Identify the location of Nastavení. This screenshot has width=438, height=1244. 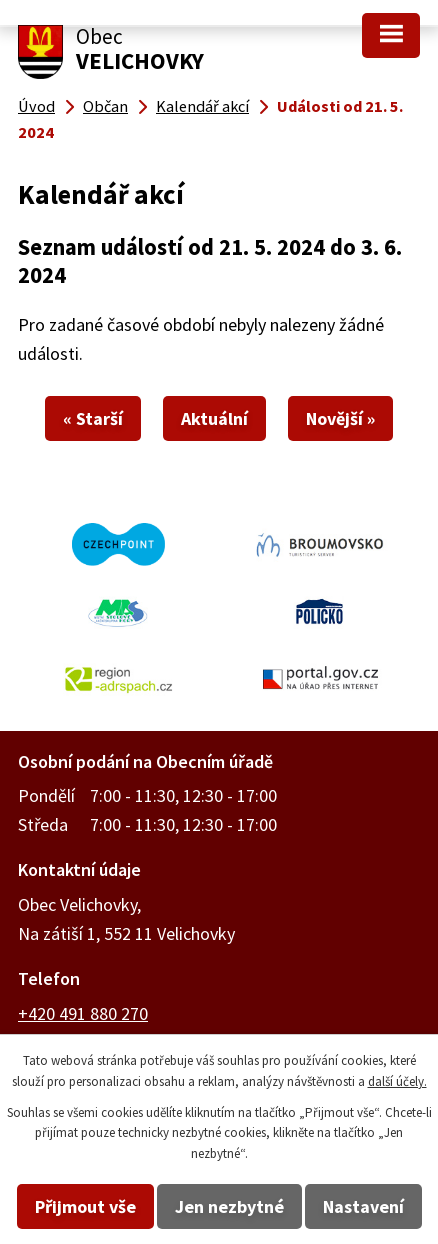
(363, 1206).